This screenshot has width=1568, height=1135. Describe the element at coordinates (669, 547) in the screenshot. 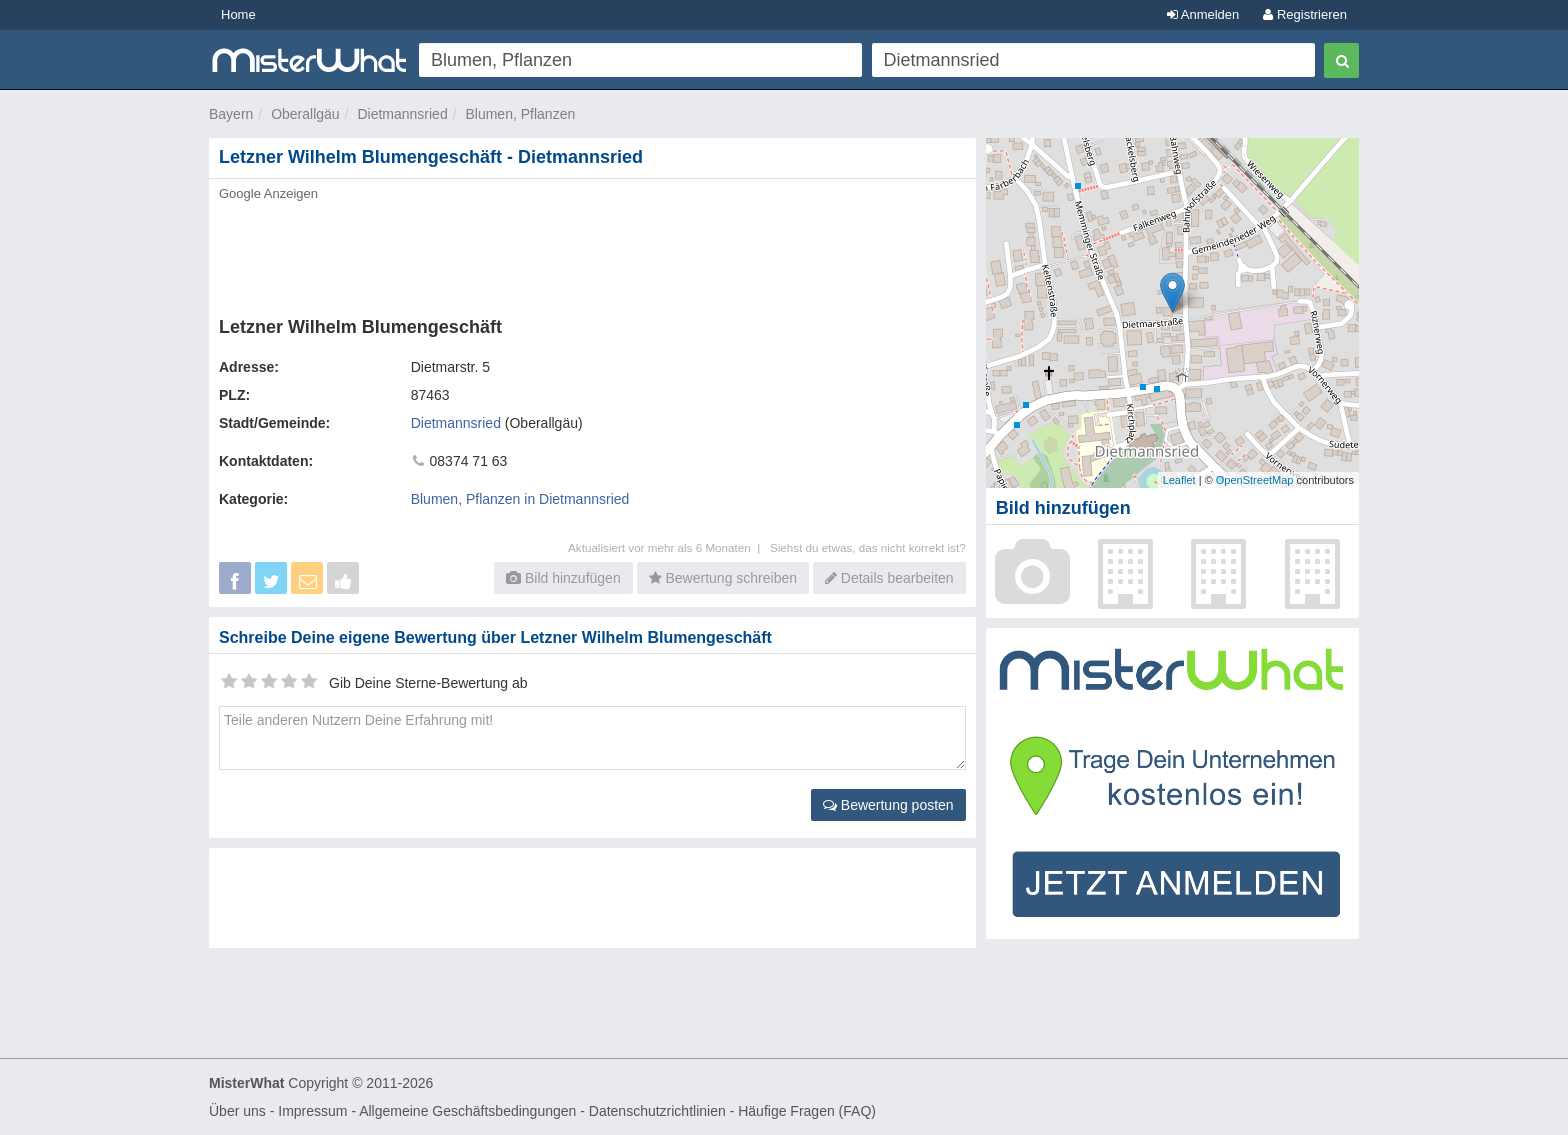

I see `Aktualisiert vor mehr als 6 Monaten |` at that location.